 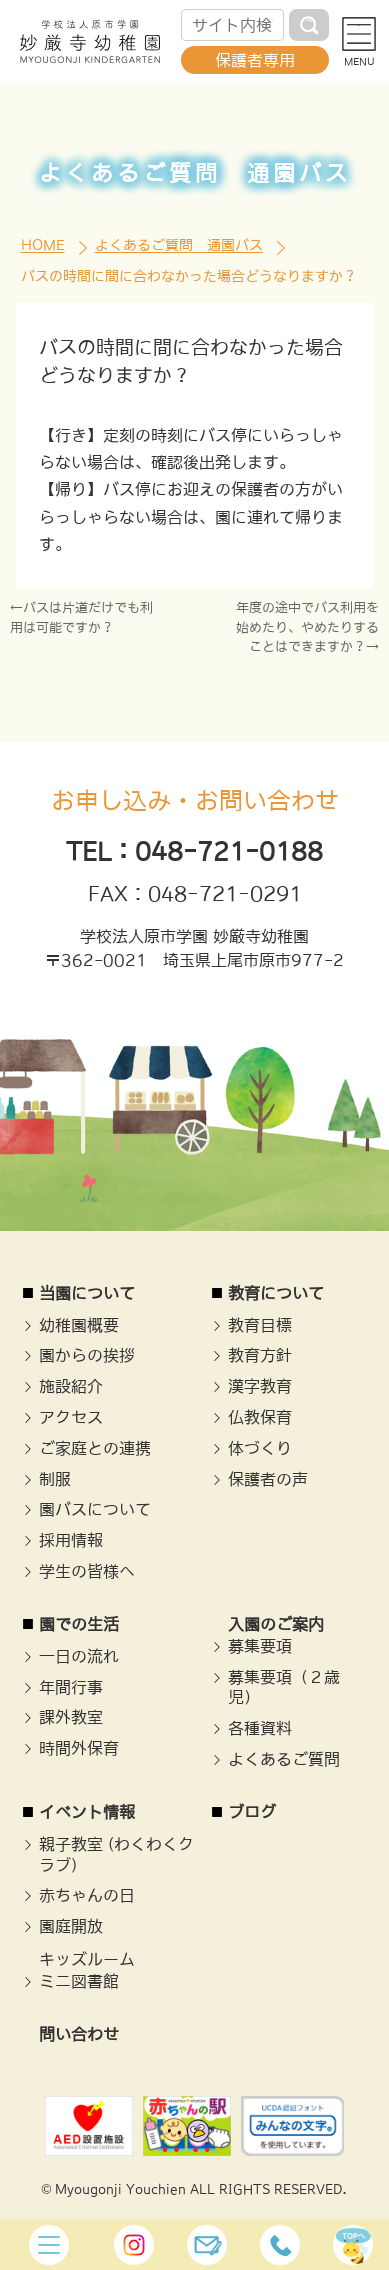 I want to click on よくあるご質問, so click(x=284, y=1759).